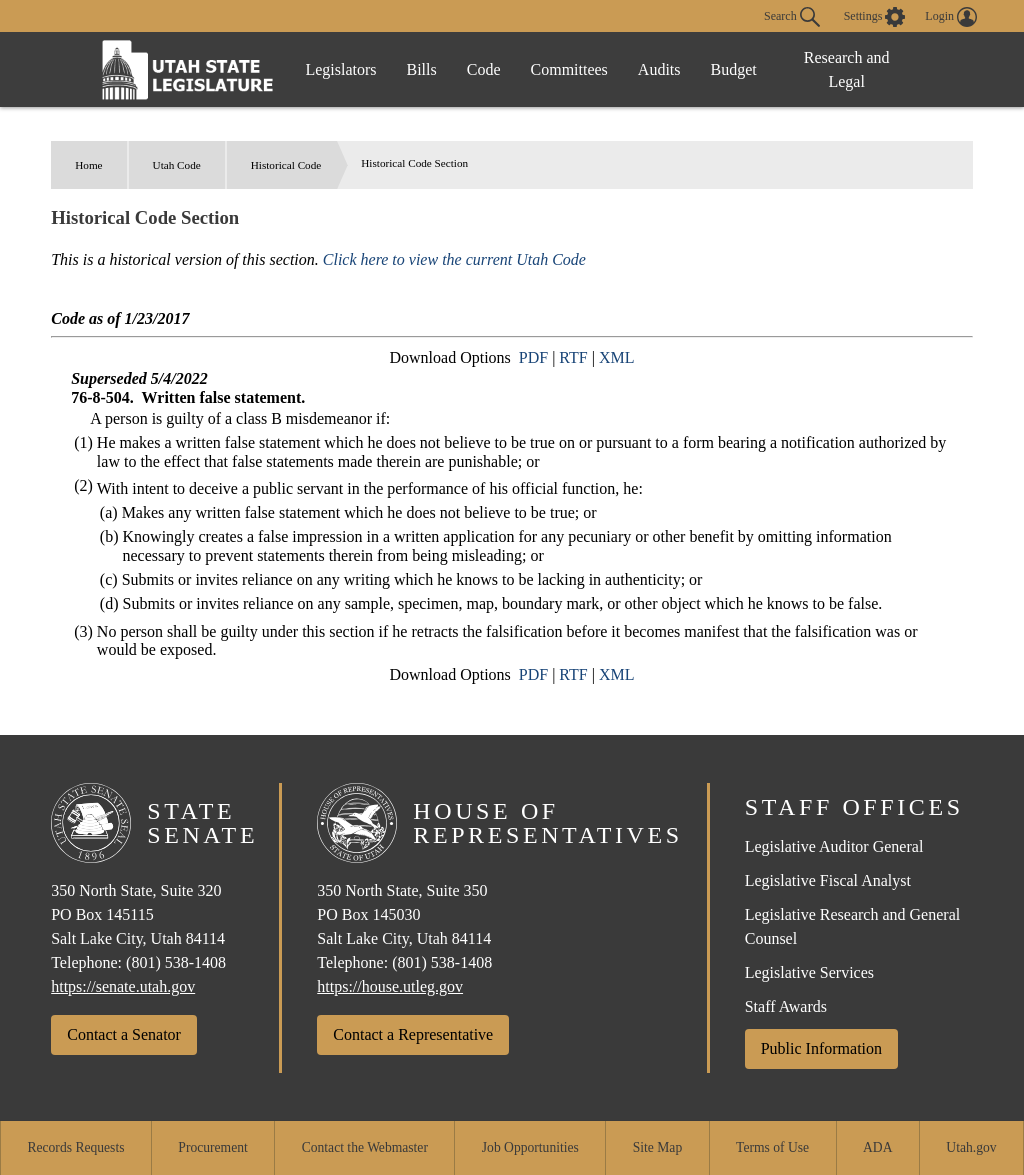 This screenshot has width=1024, height=1175. What do you see at coordinates (390, 986) in the screenshot?
I see `https://house.utleg.gov` at bounding box center [390, 986].